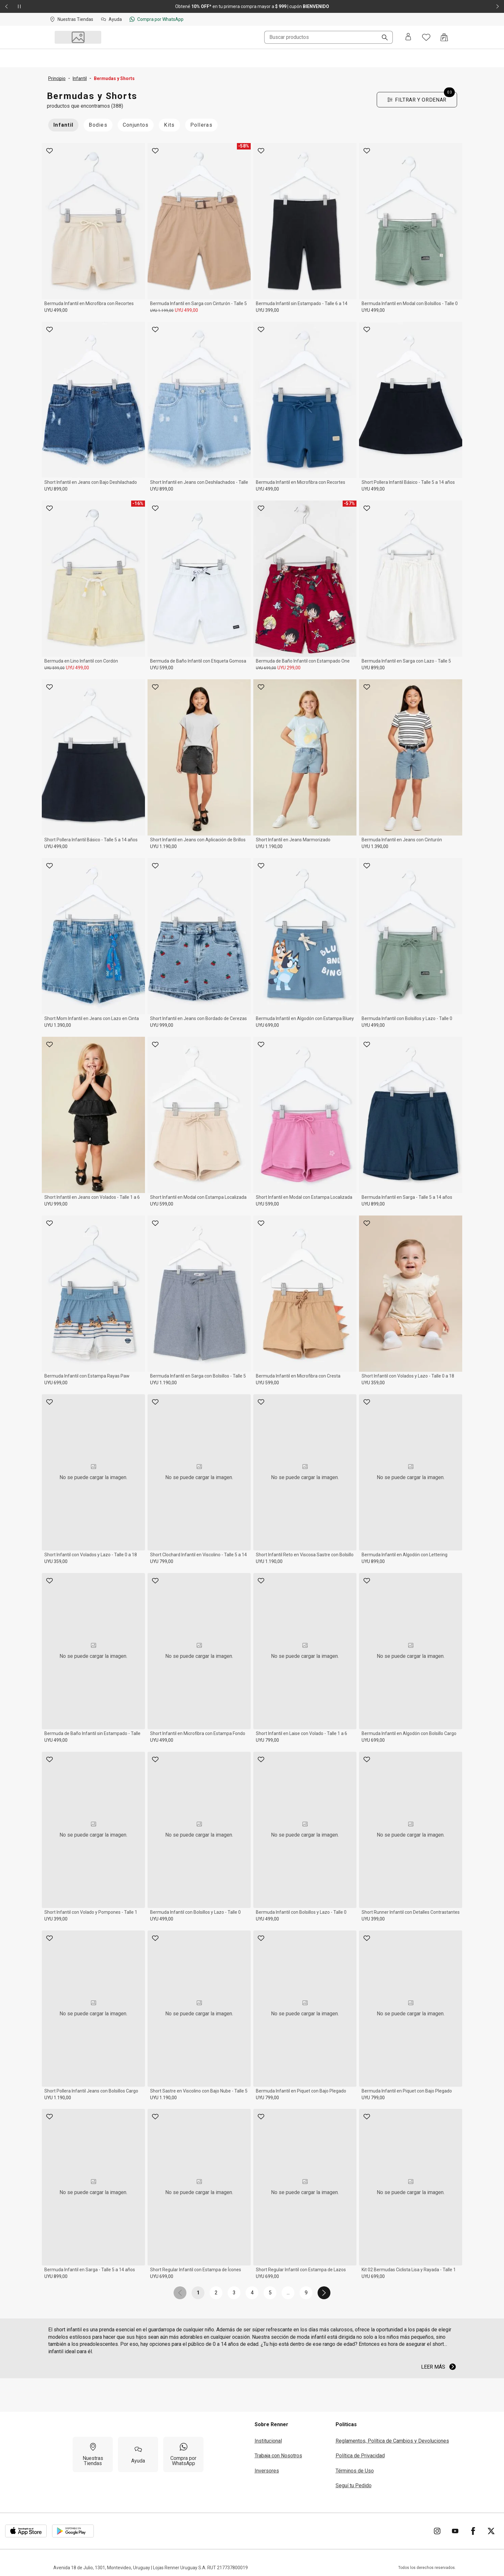 This screenshot has height=2576, width=504. Describe the element at coordinates (392, 2441) in the screenshot. I see `Reglamentos, Política de Cambios y Devoluciones` at that location.